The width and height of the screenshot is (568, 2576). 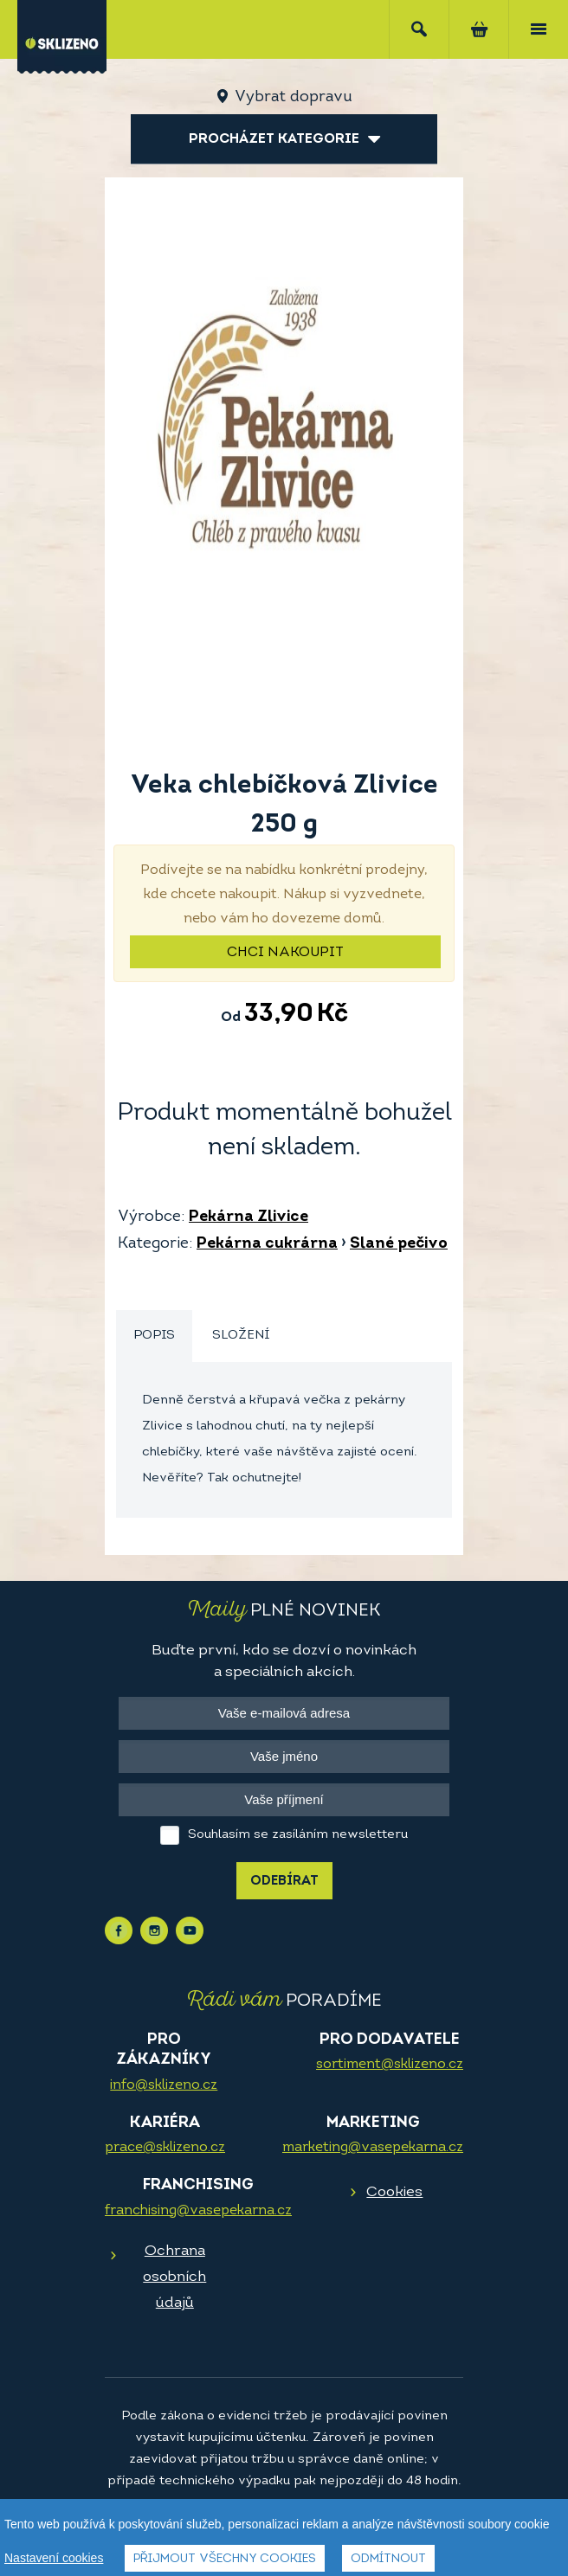 What do you see at coordinates (53, 2558) in the screenshot?
I see `Nastavení cookies` at bounding box center [53, 2558].